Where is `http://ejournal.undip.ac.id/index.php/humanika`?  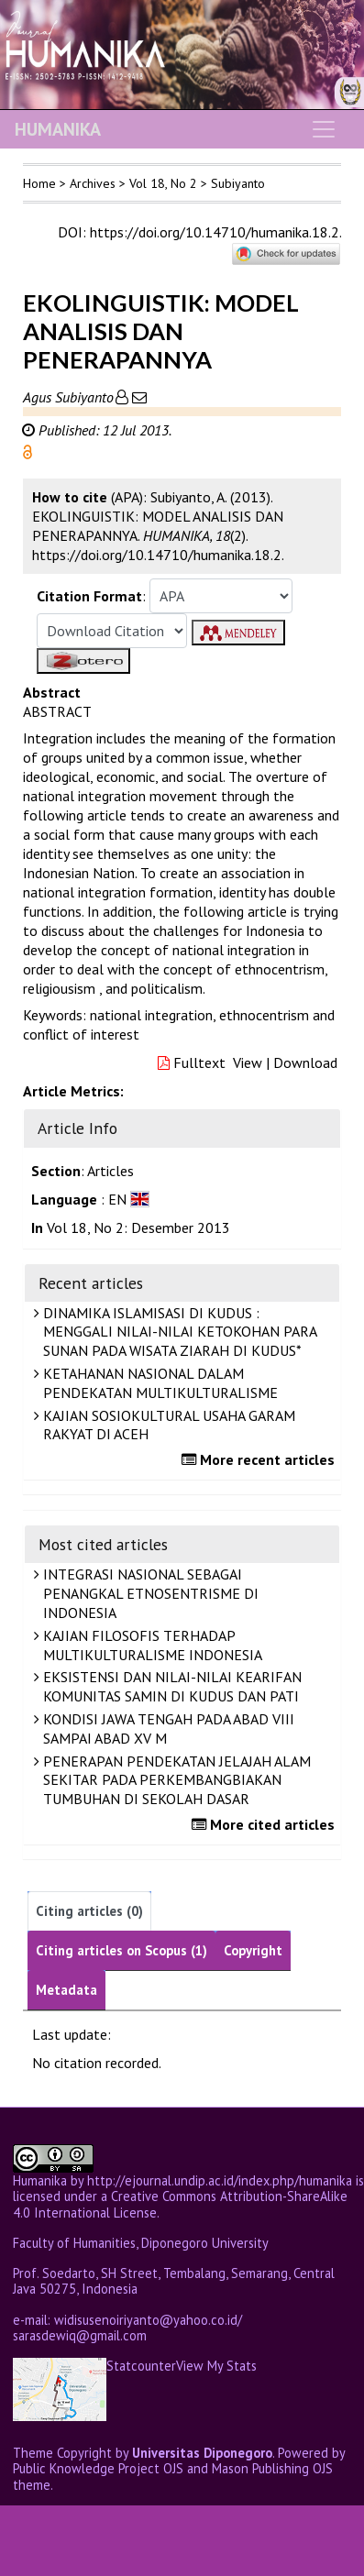
http://ejournal.undip.ac.id/index.php/humanika is located at coordinates (219, 2180).